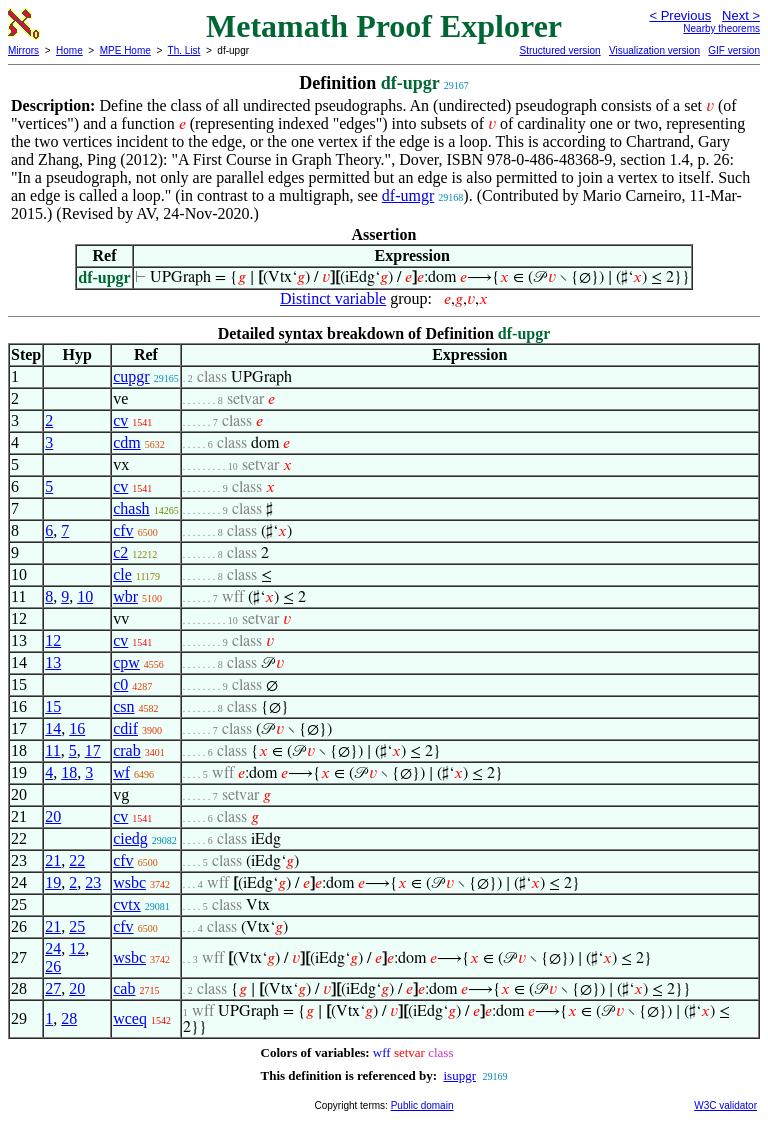  Describe the element at coordinates (127, 442) in the screenshot. I see `cdm` at that location.